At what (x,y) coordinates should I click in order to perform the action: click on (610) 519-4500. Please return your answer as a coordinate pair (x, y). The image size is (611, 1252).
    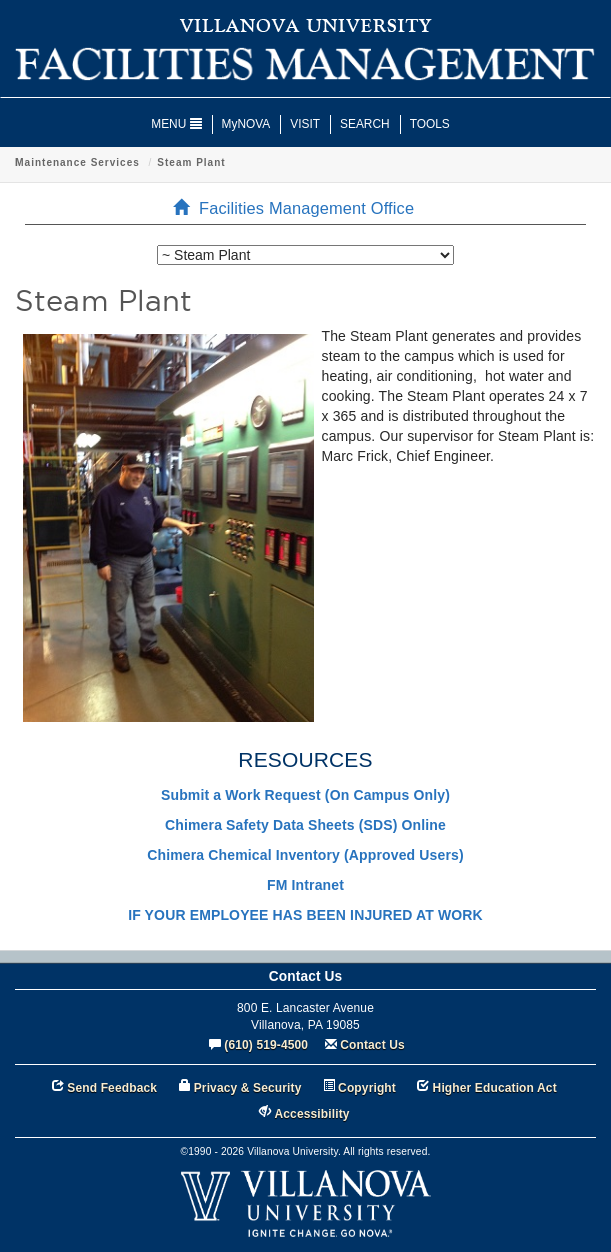
    Looking at the image, I should click on (266, 1045).